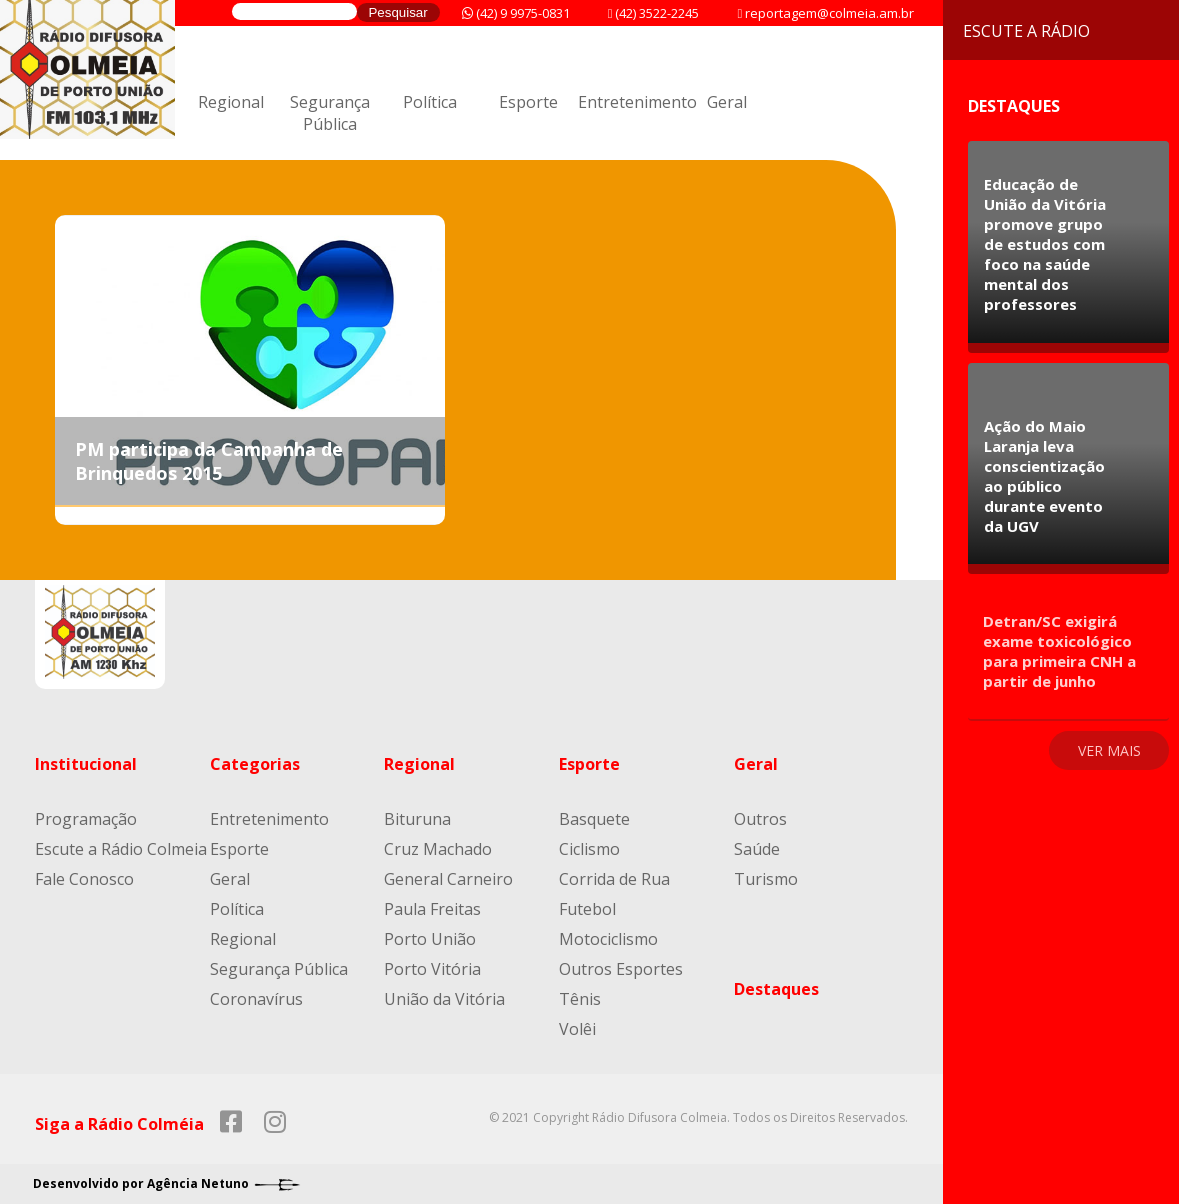 This screenshot has height=1204, width=1179. What do you see at coordinates (776, 989) in the screenshot?
I see `Destaques` at bounding box center [776, 989].